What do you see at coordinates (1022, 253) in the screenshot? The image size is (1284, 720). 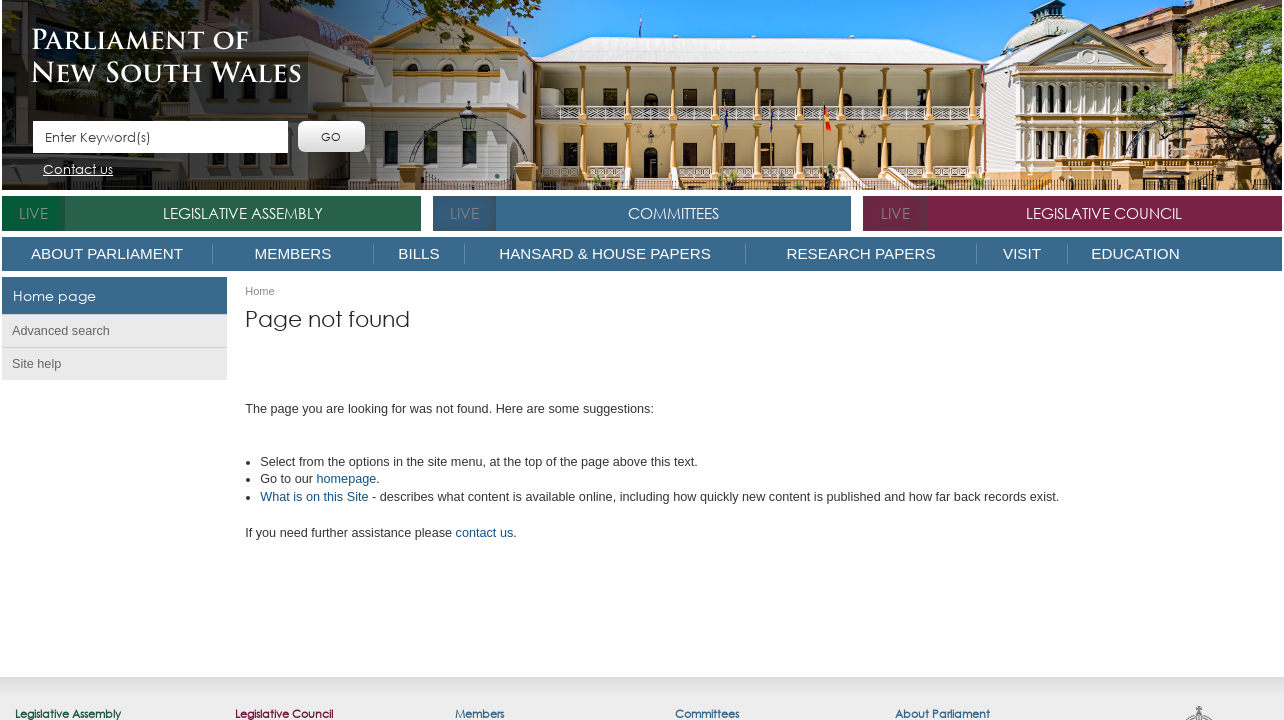 I see `Visit` at bounding box center [1022, 253].